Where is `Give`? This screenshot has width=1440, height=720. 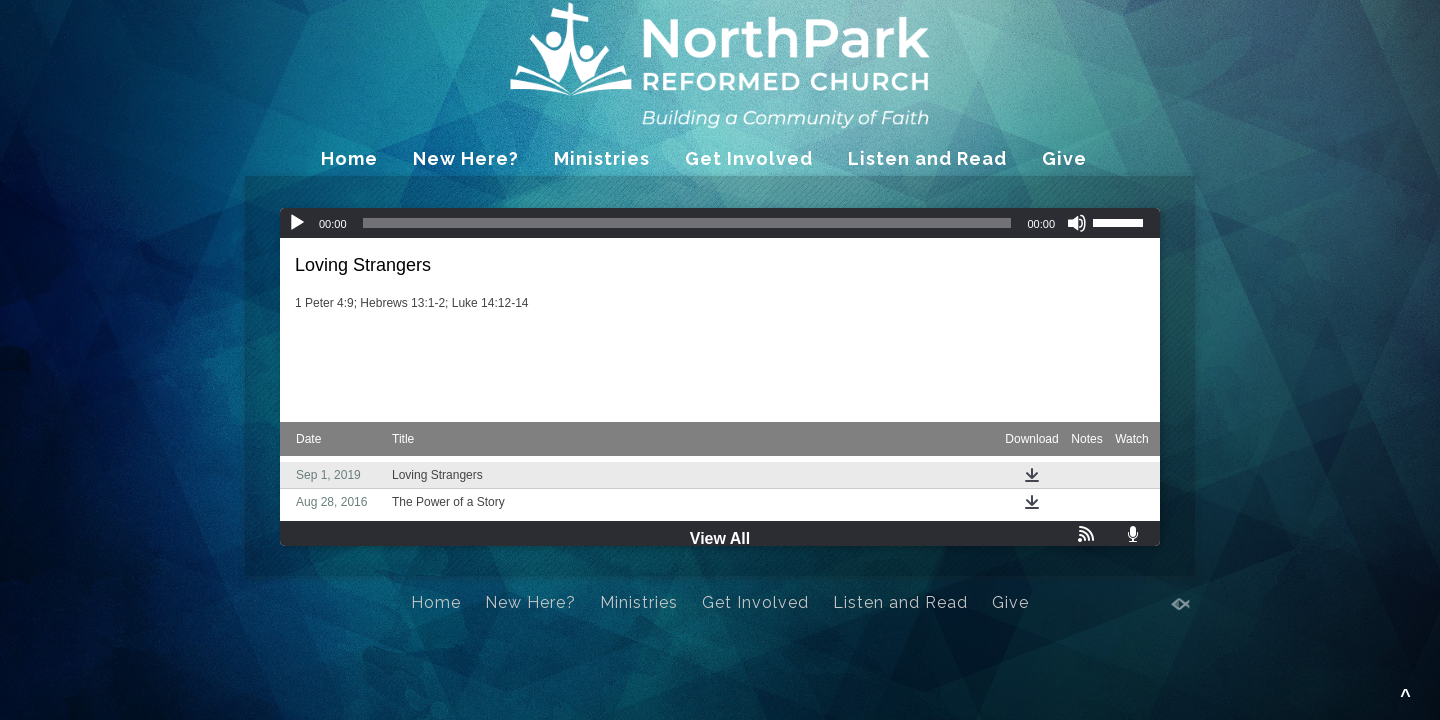
Give is located at coordinates (1064, 158).